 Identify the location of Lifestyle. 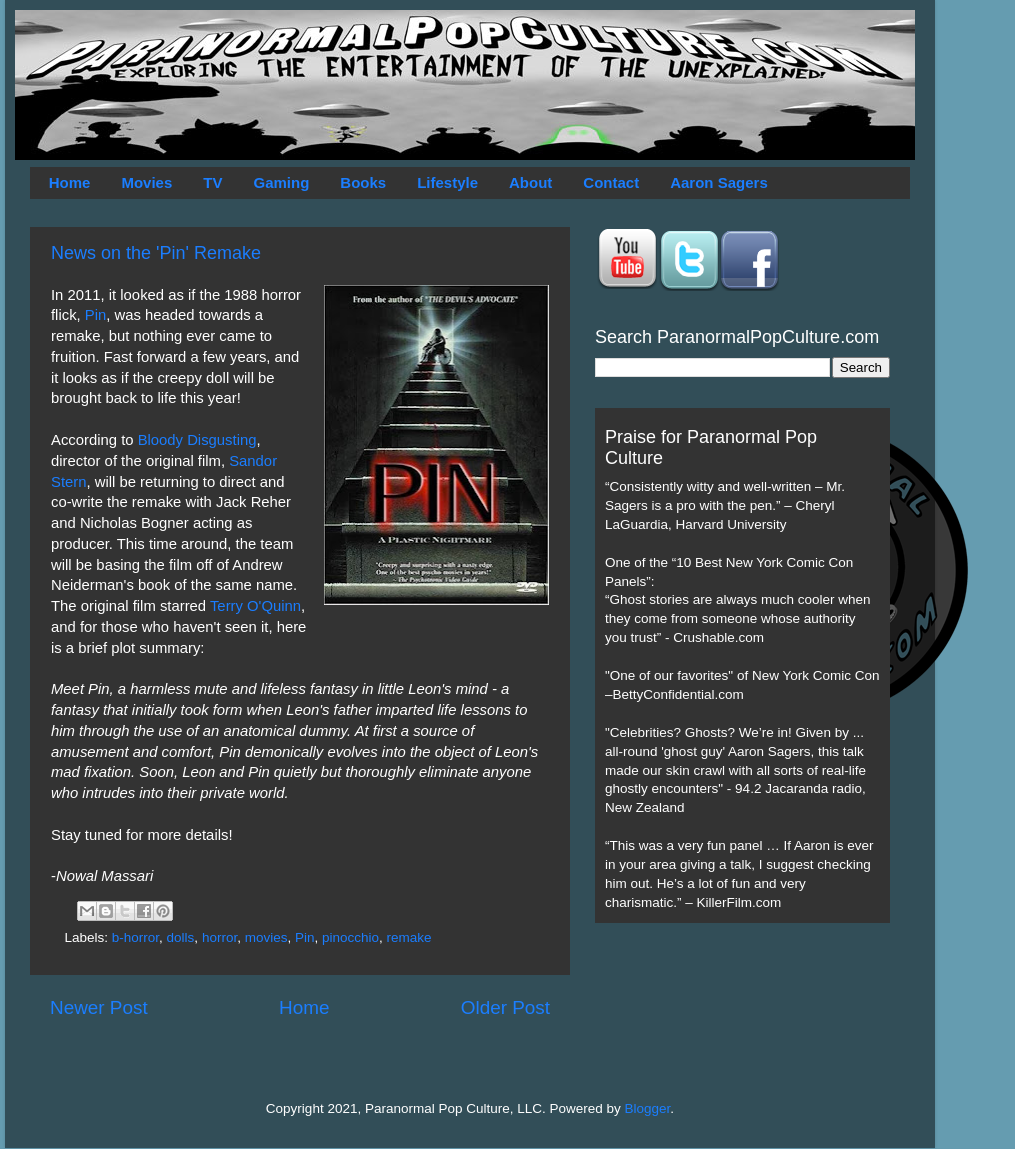
(447, 182).